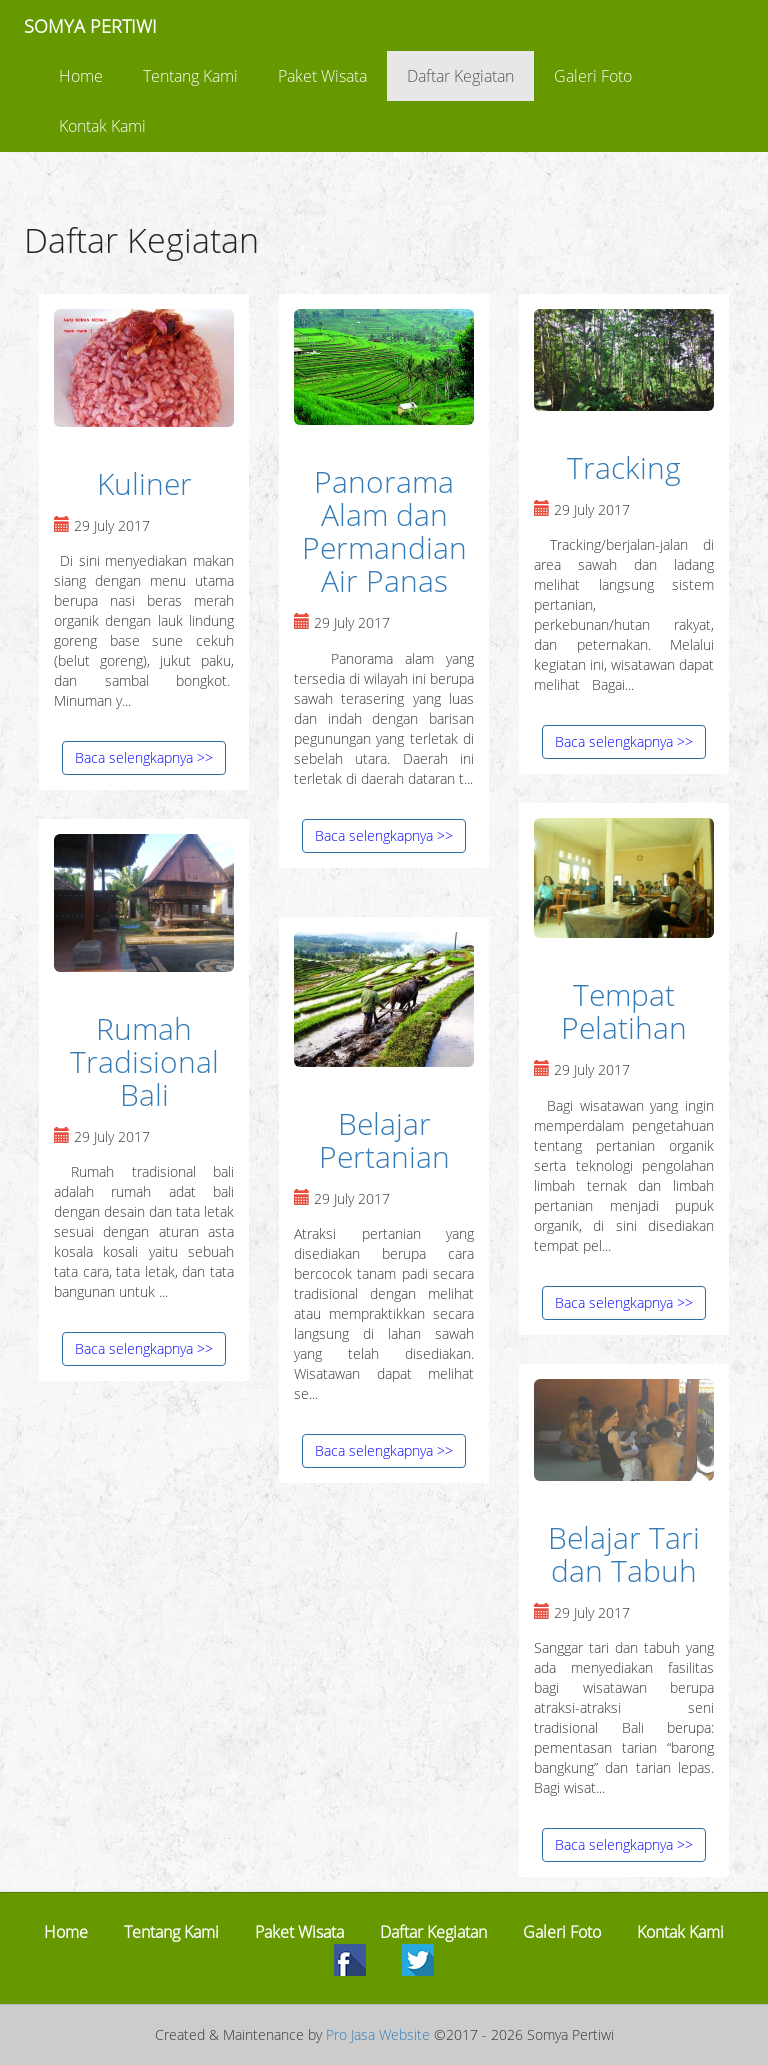 The width and height of the screenshot is (768, 2065). Describe the element at coordinates (322, 76) in the screenshot. I see `Paket Wisata` at that location.